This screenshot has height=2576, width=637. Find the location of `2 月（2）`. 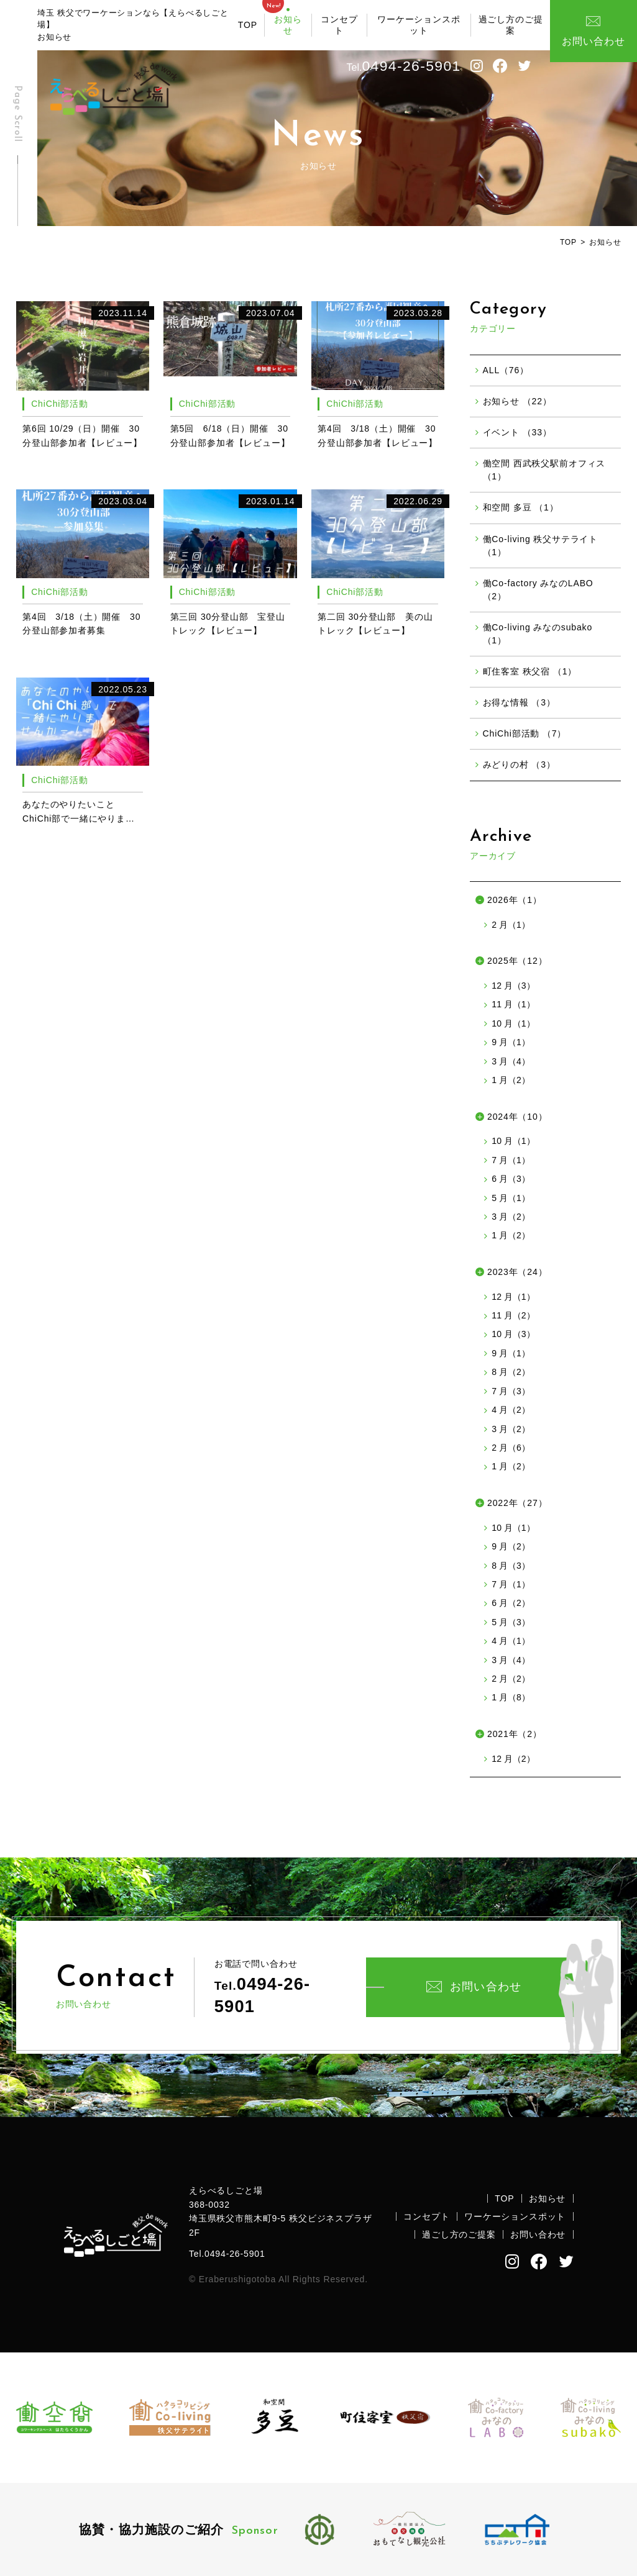

2 月（2） is located at coordinates (511, 1679).